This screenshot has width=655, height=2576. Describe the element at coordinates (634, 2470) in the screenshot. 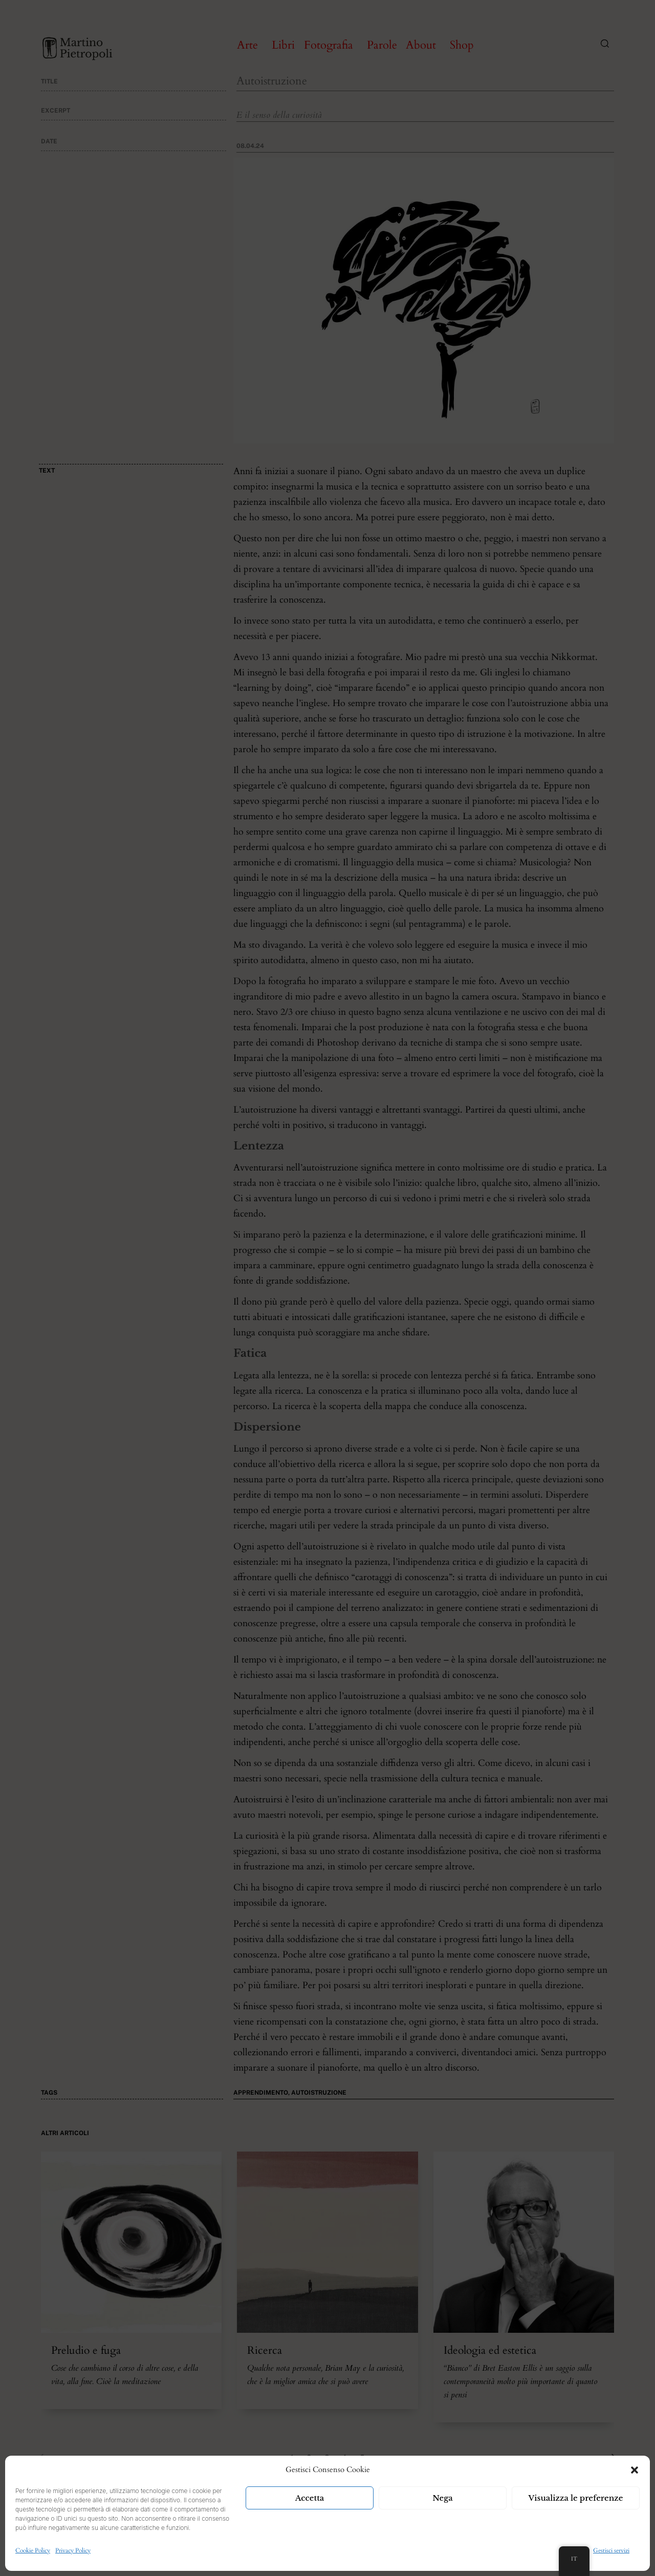

I see `[button]` at that location.